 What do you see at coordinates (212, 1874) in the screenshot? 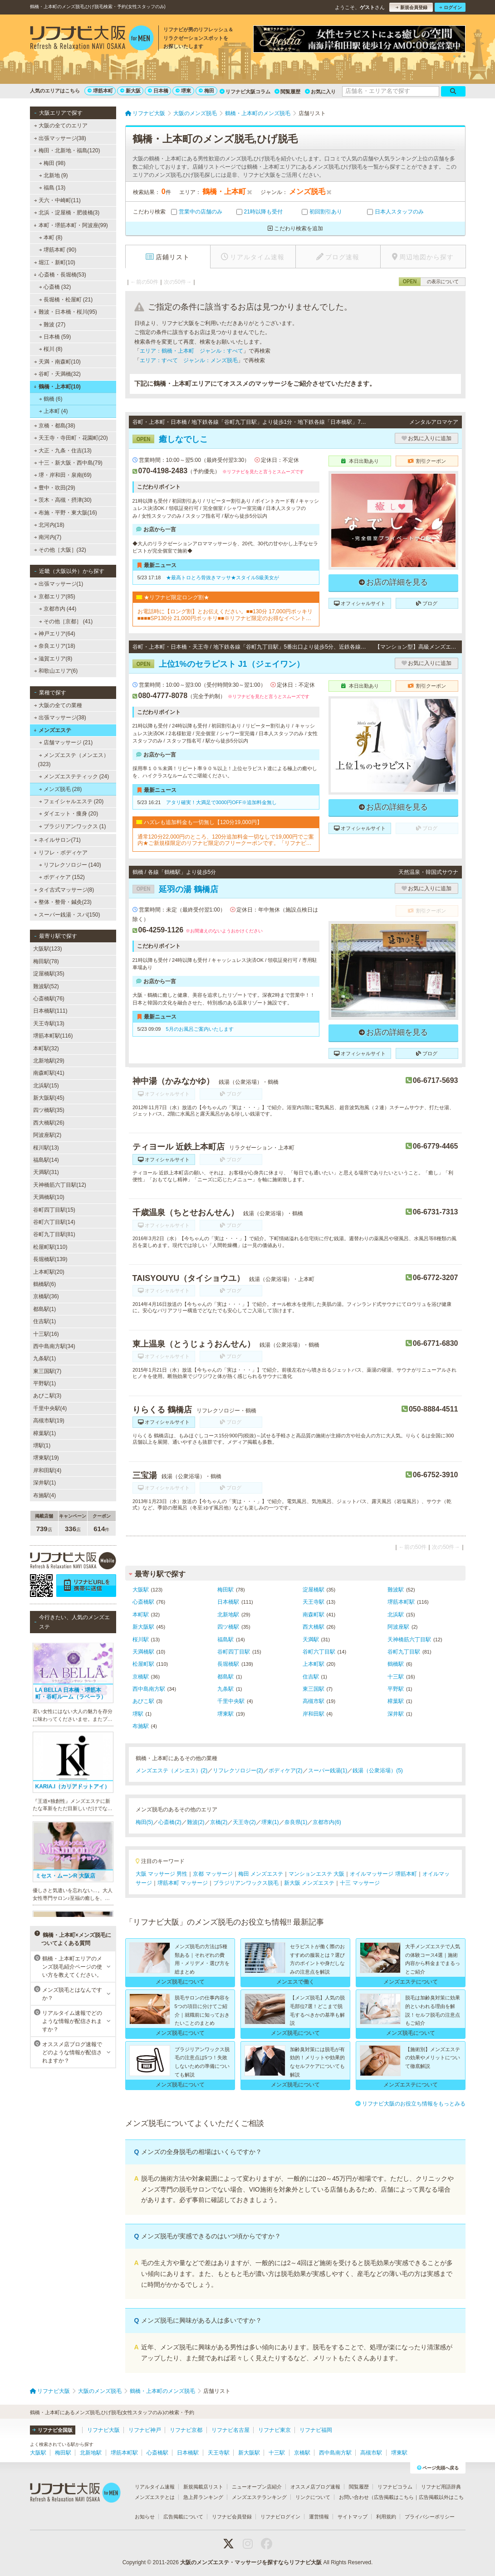
I see `京都 マッサージ` at bounding box center [212, 1874].